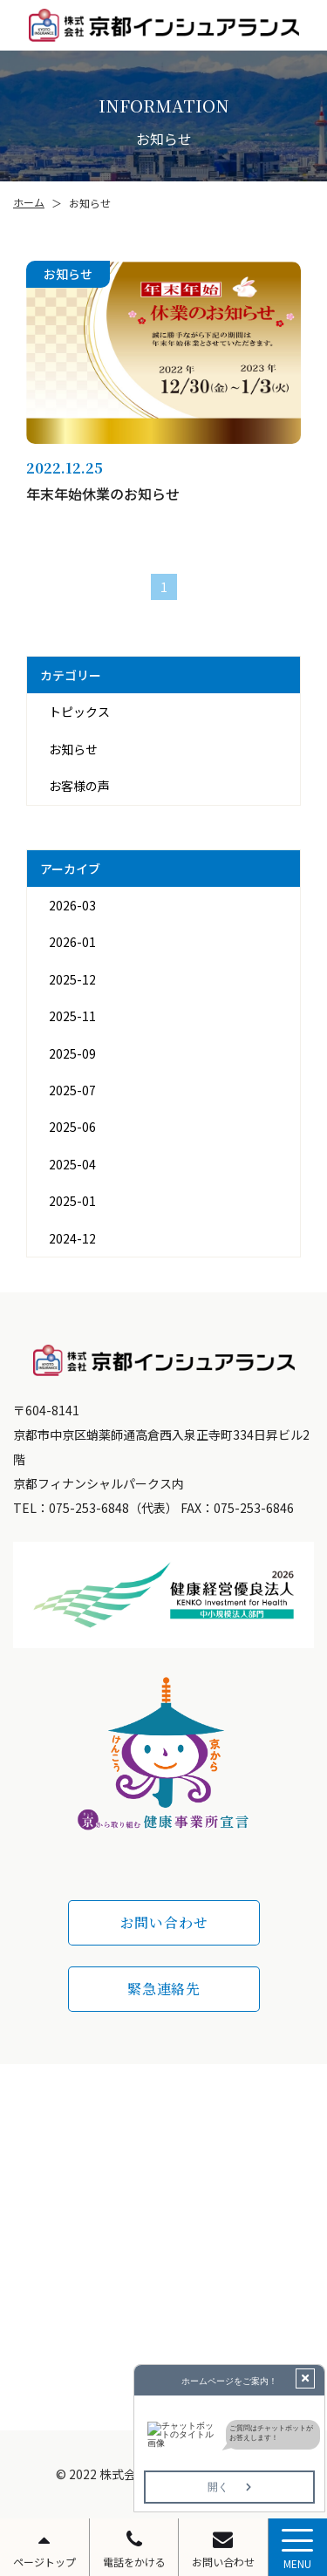 This screenshot has height=2576, width=327. What do you see at coordinates (72, 1090) in the screenshot?
I see `2025-07` at bounding box center [72, 1090].